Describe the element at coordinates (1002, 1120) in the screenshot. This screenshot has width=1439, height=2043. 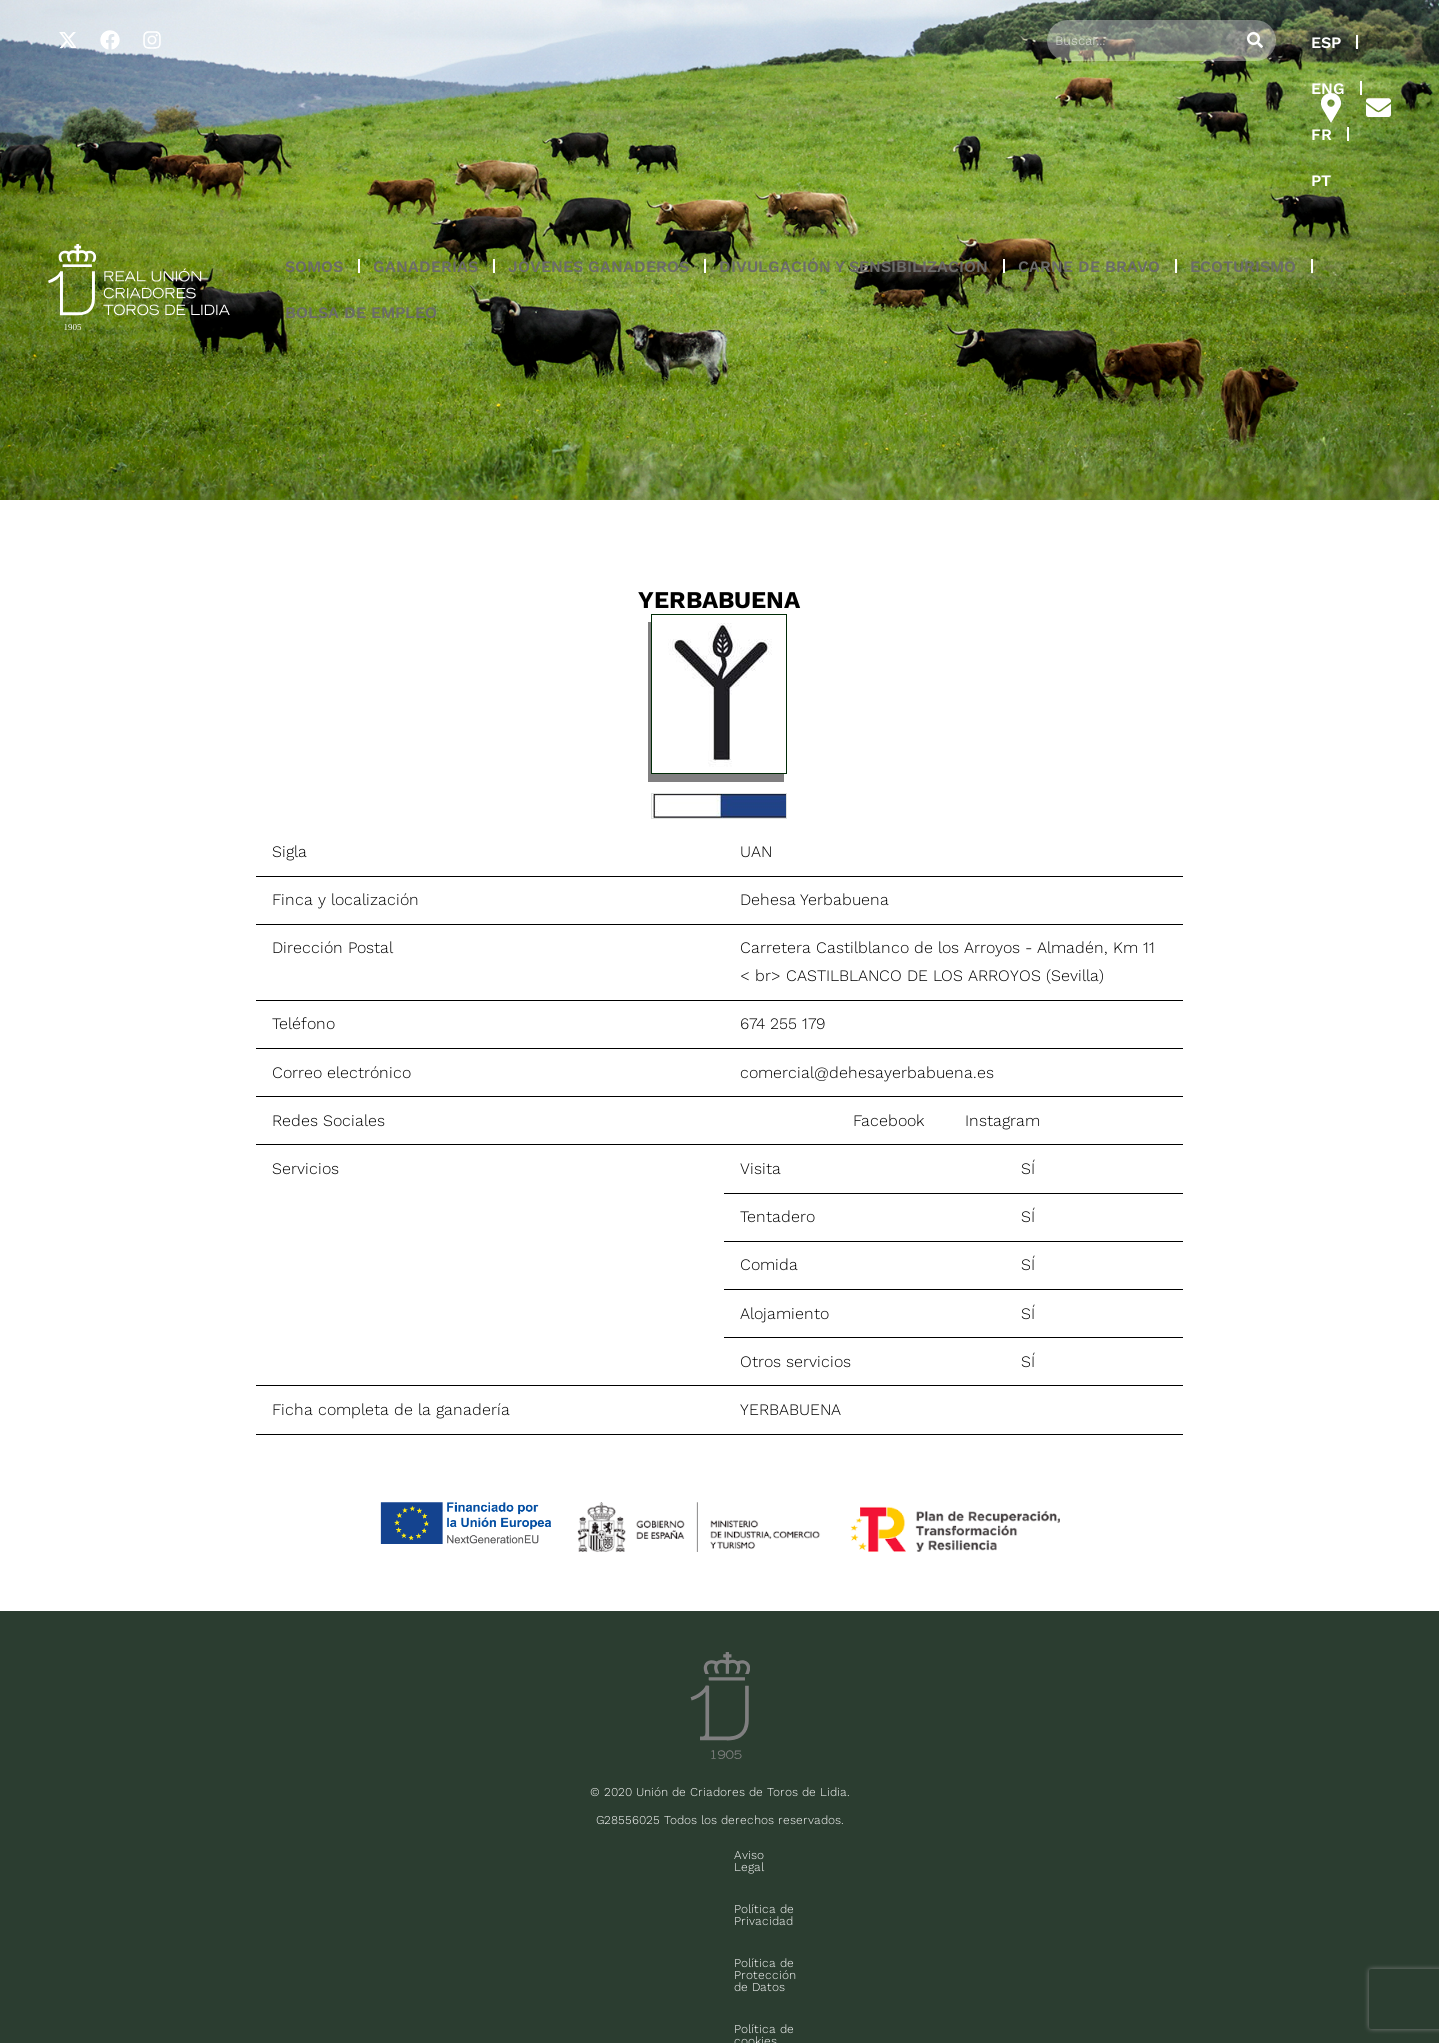
I see `Instagram` at that location.